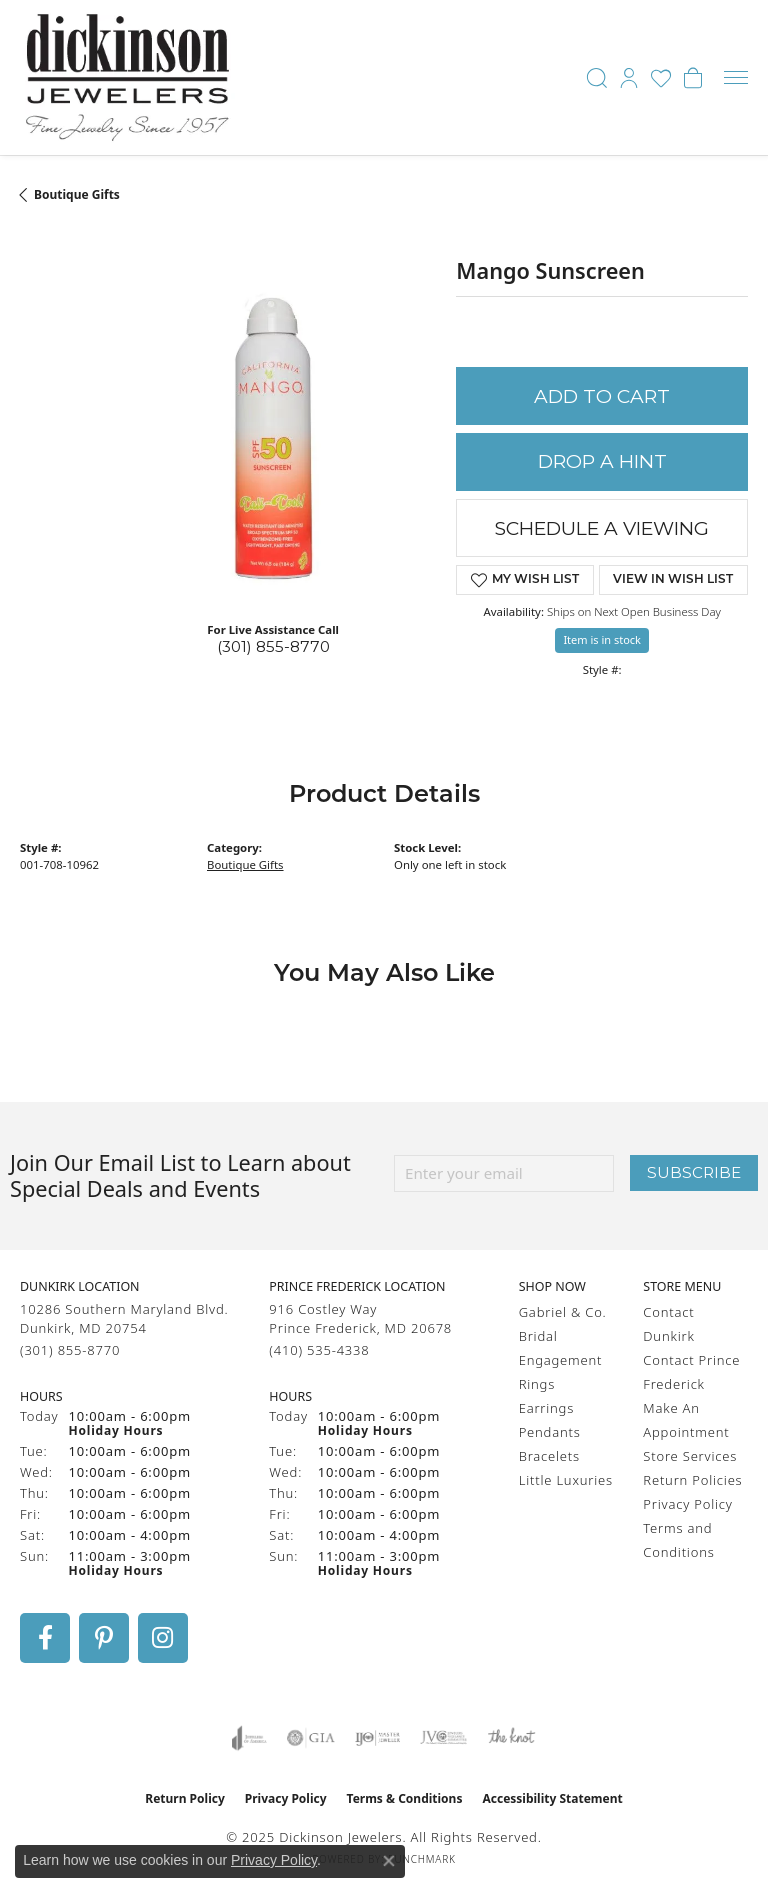 The width and height of the screenshot is (768, 1893). Describe the element at coordinates (422, 1859) in the screenshot. I see `Punchmark [Website CMS platform provider]` at that location.